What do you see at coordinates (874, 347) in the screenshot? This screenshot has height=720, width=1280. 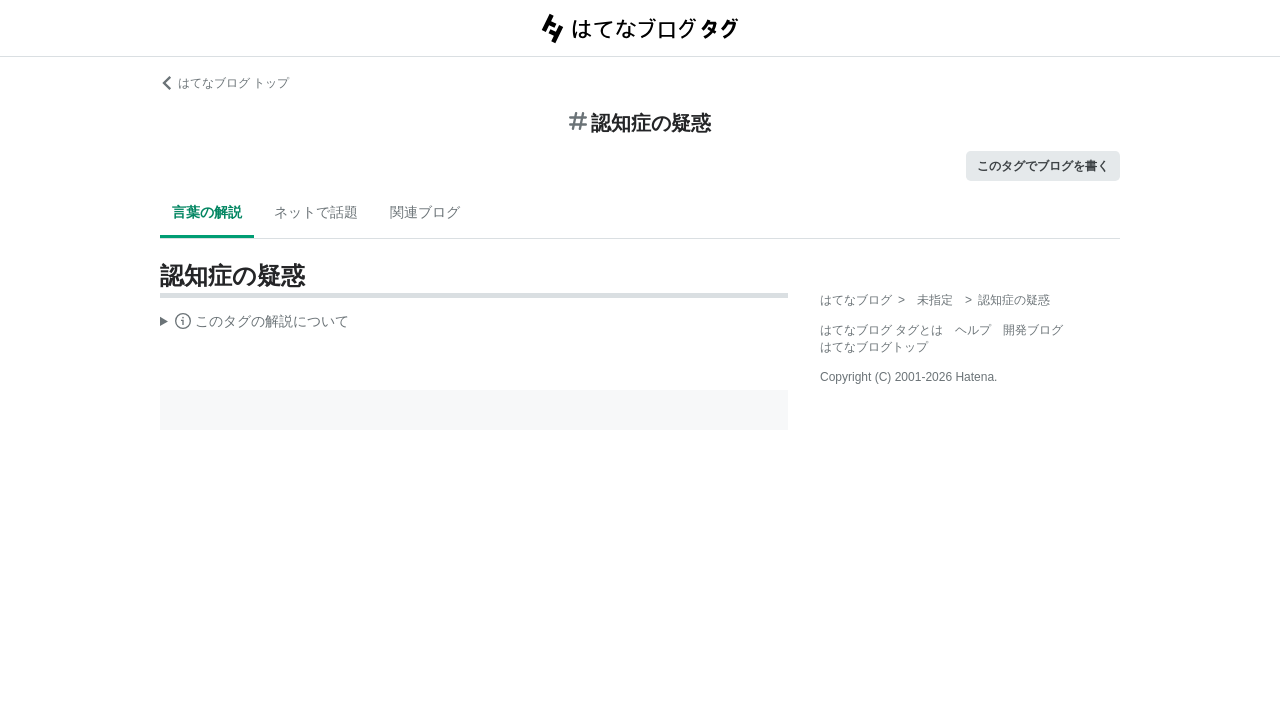 I see `はてなブログトップ` at bounding box center [874, 347].